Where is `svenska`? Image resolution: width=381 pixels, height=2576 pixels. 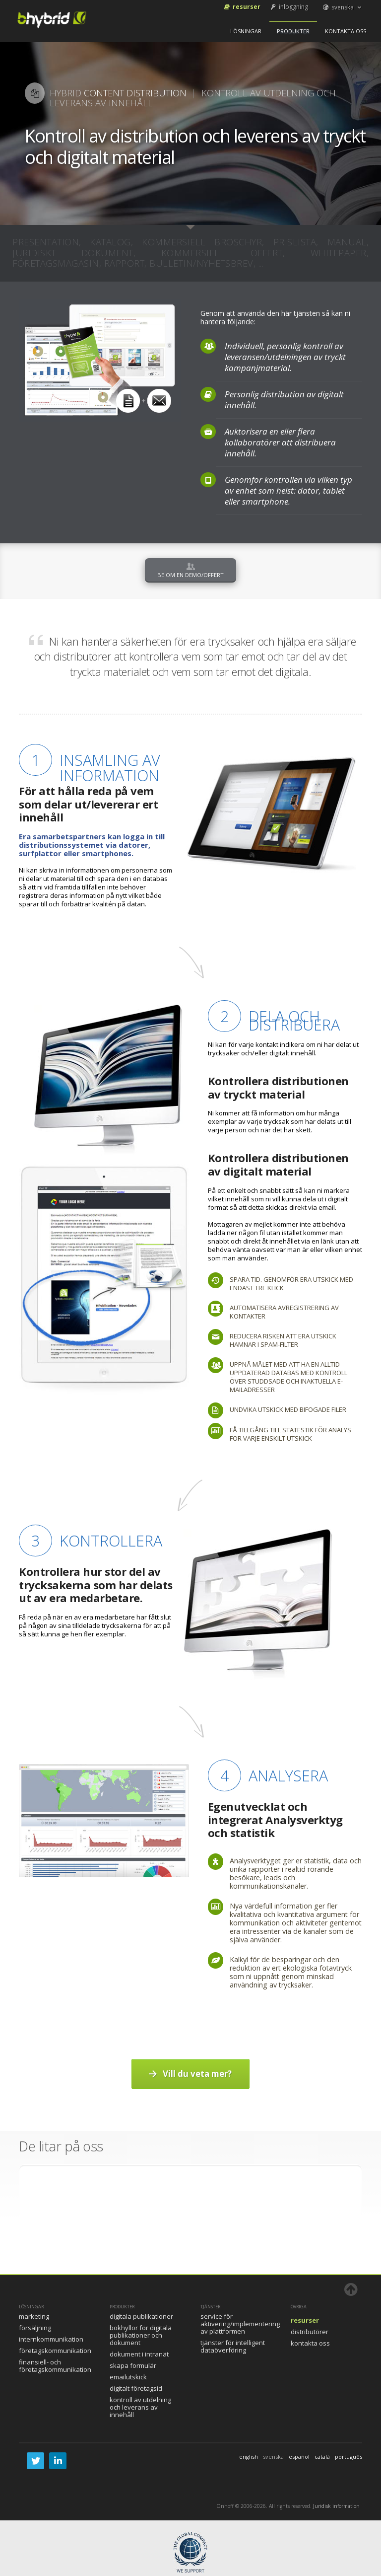
svenska is located at coordinates (342, 7).